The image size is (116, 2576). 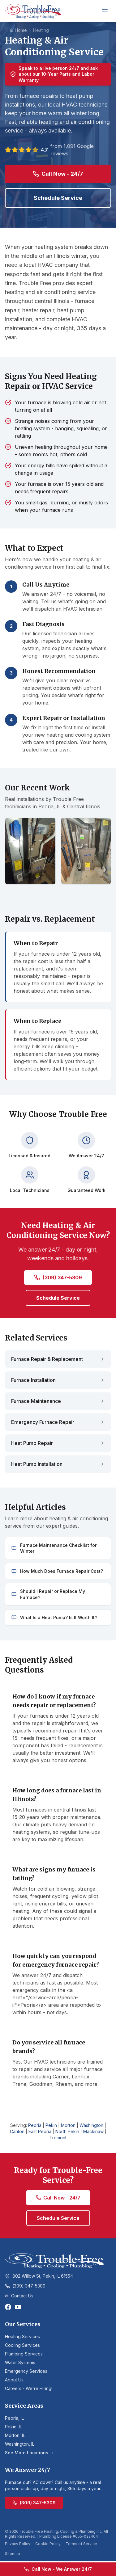 I want to click on Cookie Policy, so click(x=48, y=2543).